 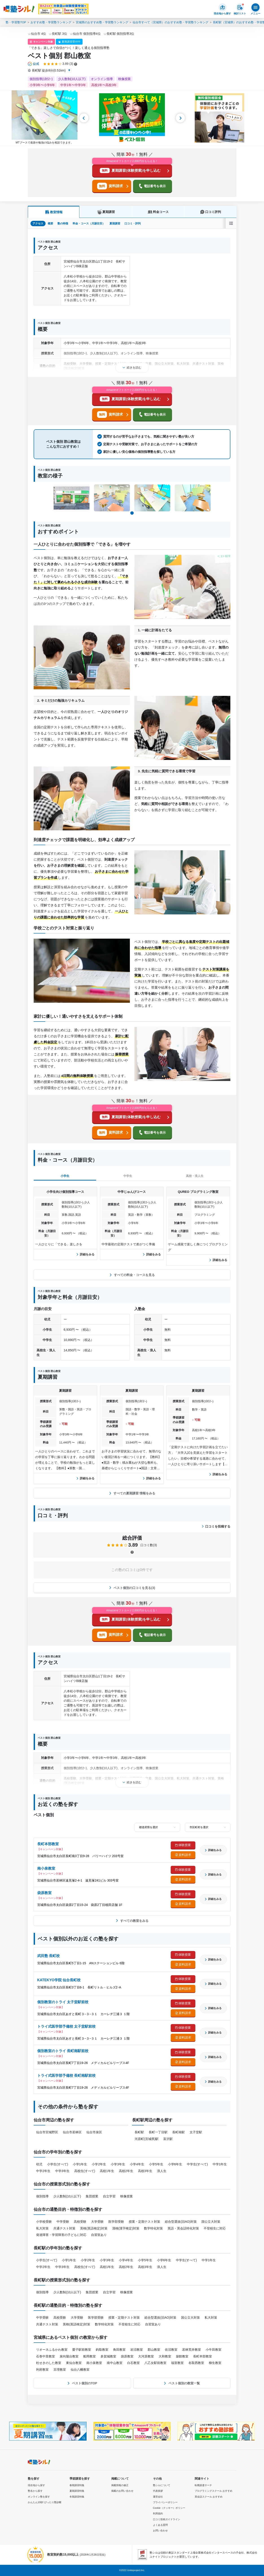 I want to click on 続きを読む, so click(x=134, y=367).